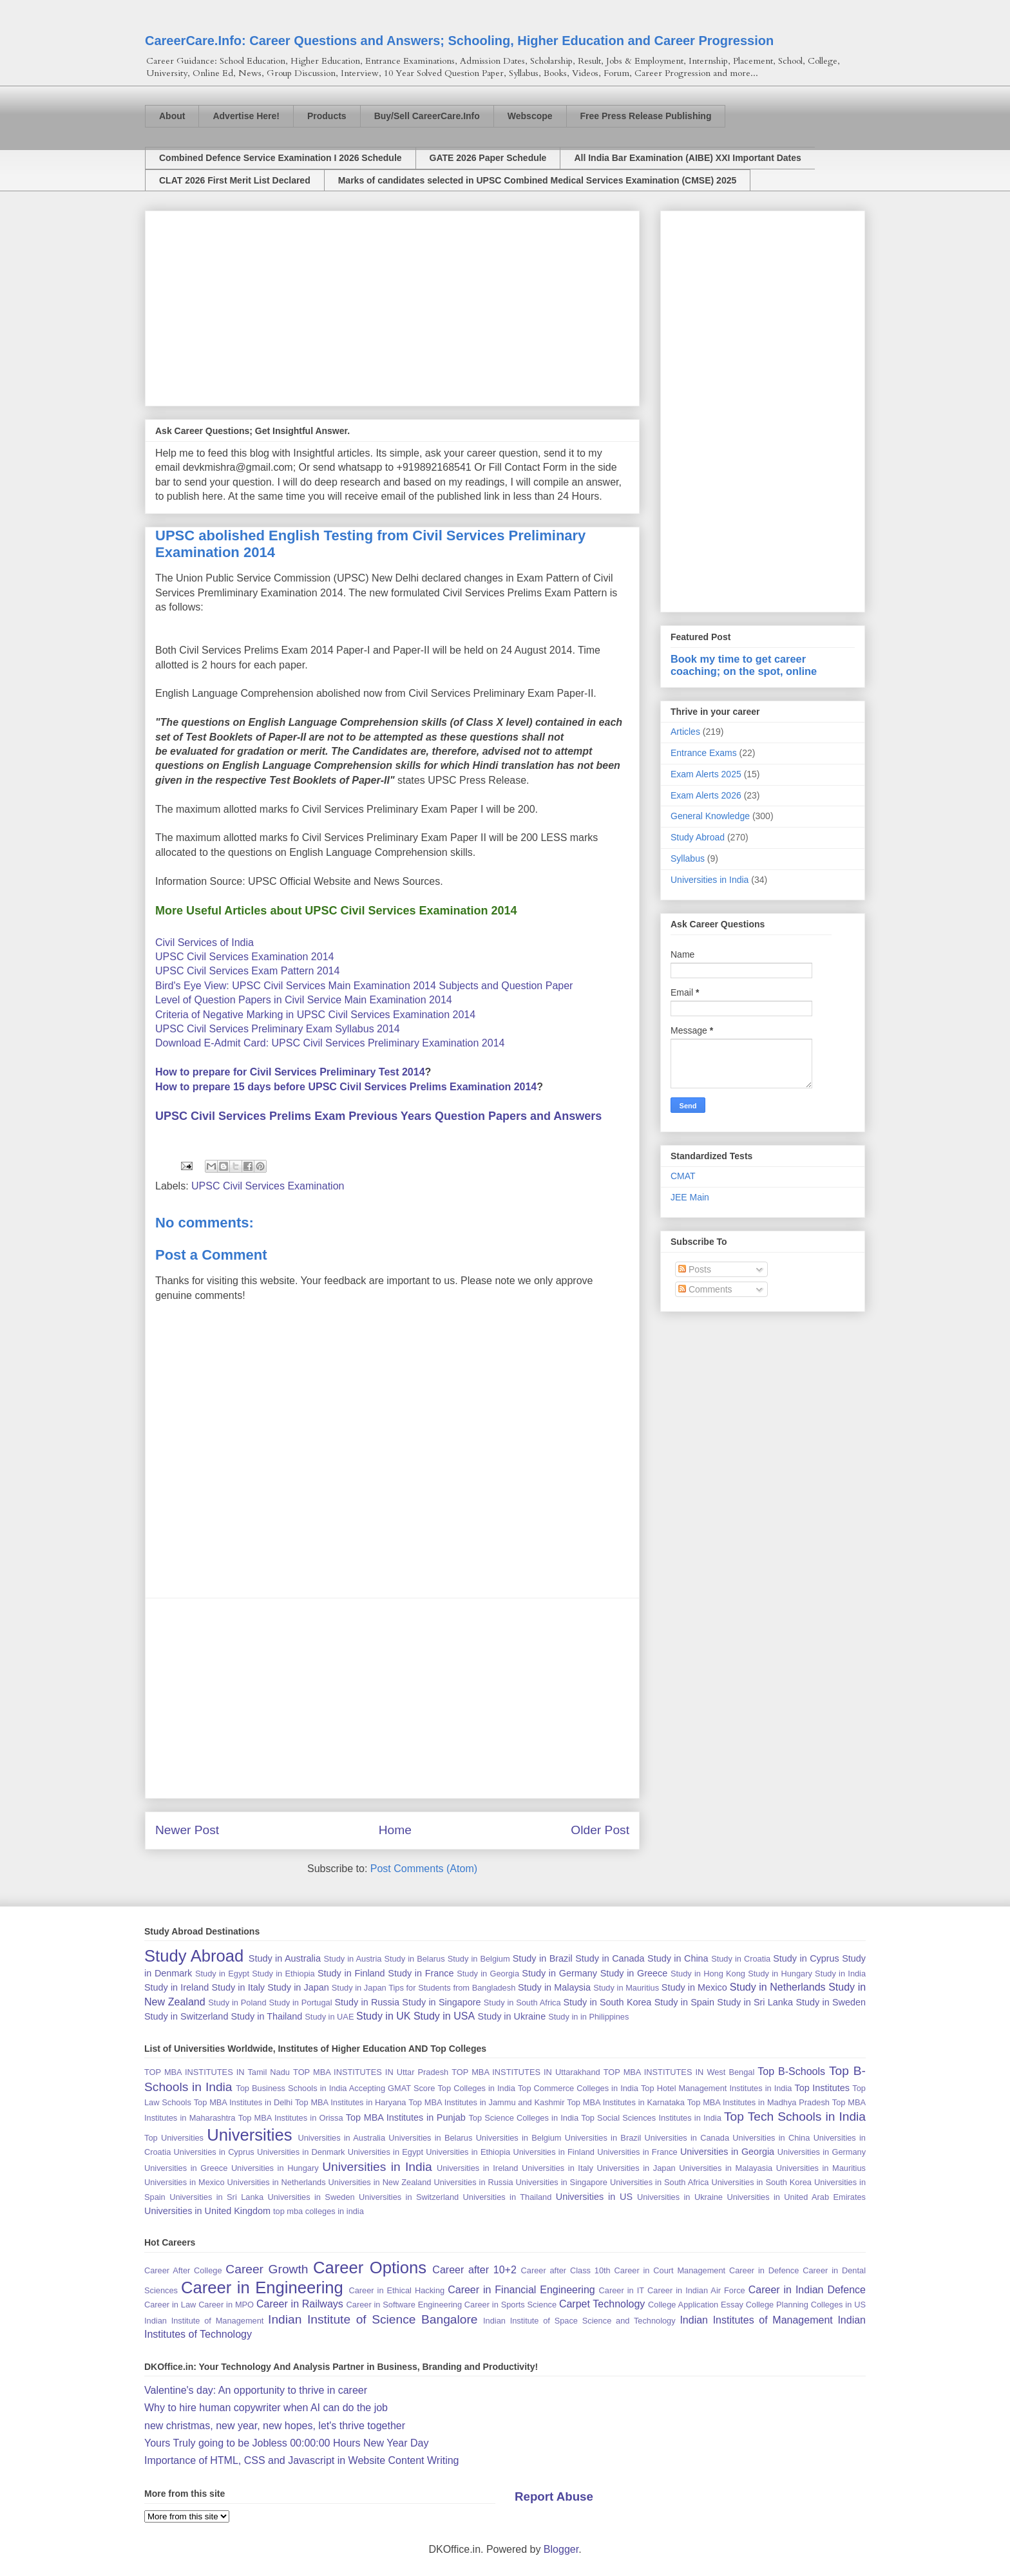  What do you see at coordinates (423, 1868) in the screenshot?
I see `Post Comments (Atom)` at bounding box center [423, 1868].